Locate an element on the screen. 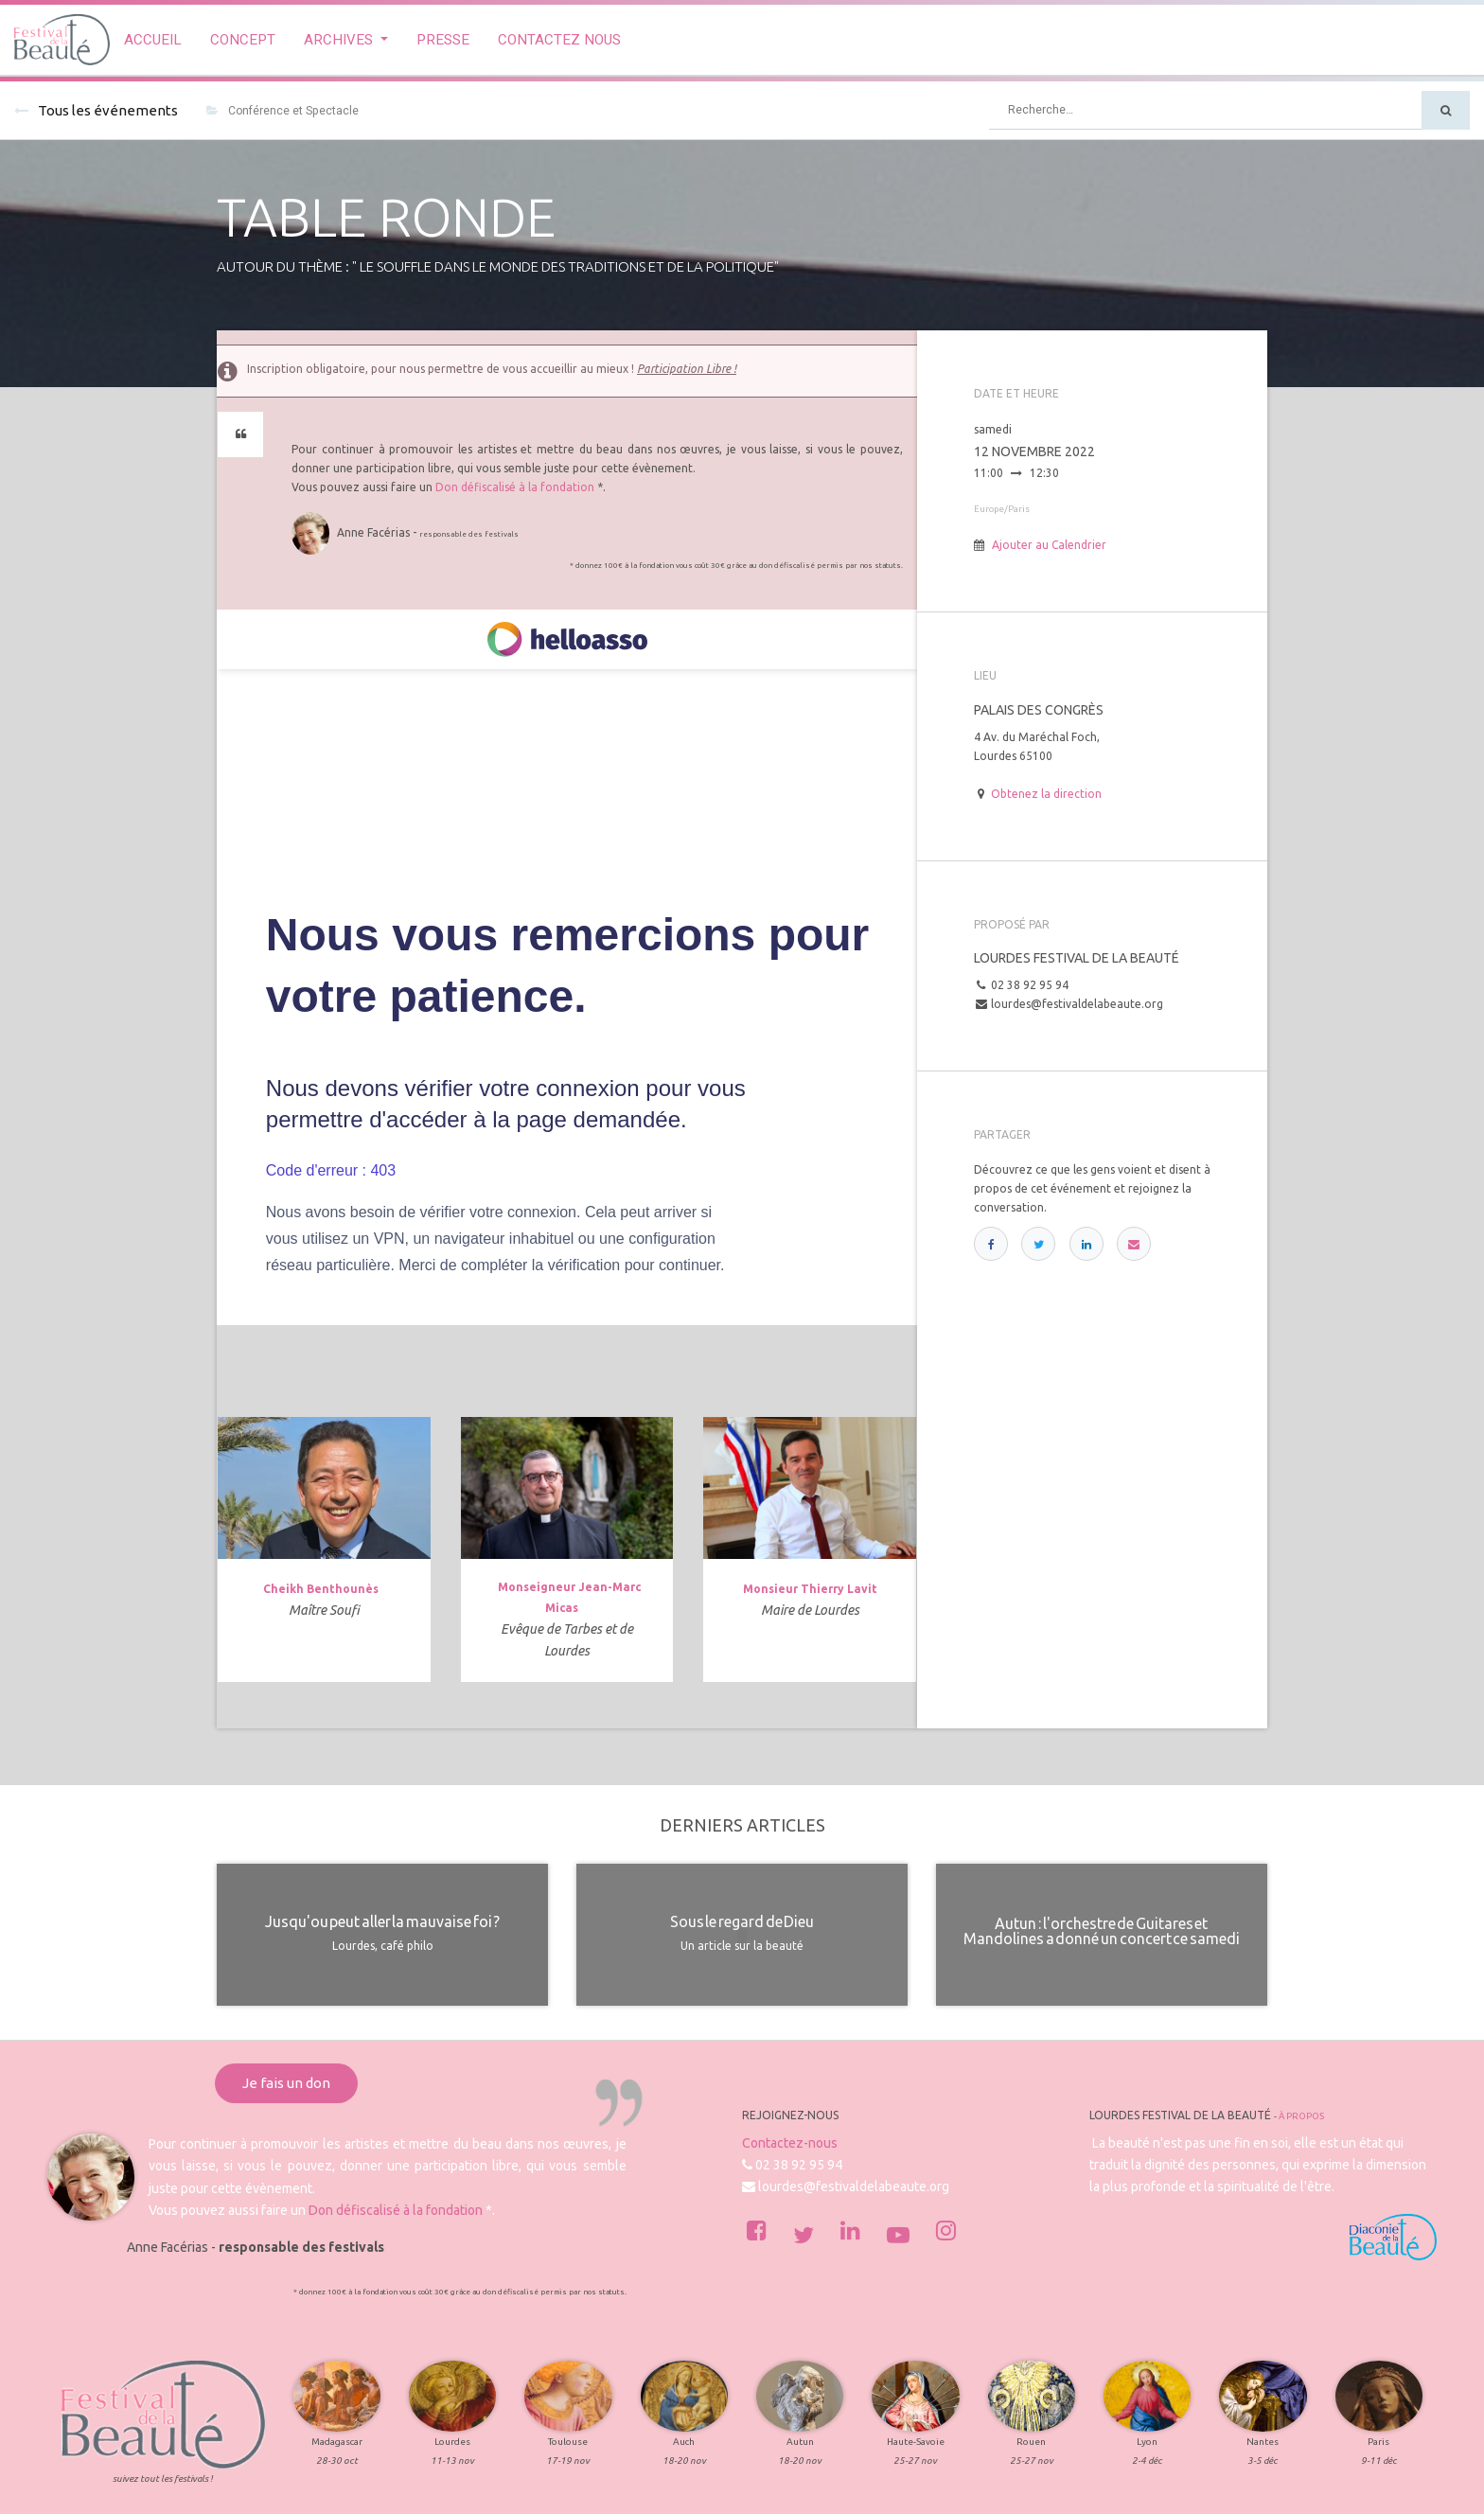 The width and height of the screenshot is (1484, 2514). [Rechercher] is located at coordinates (1446, 110).